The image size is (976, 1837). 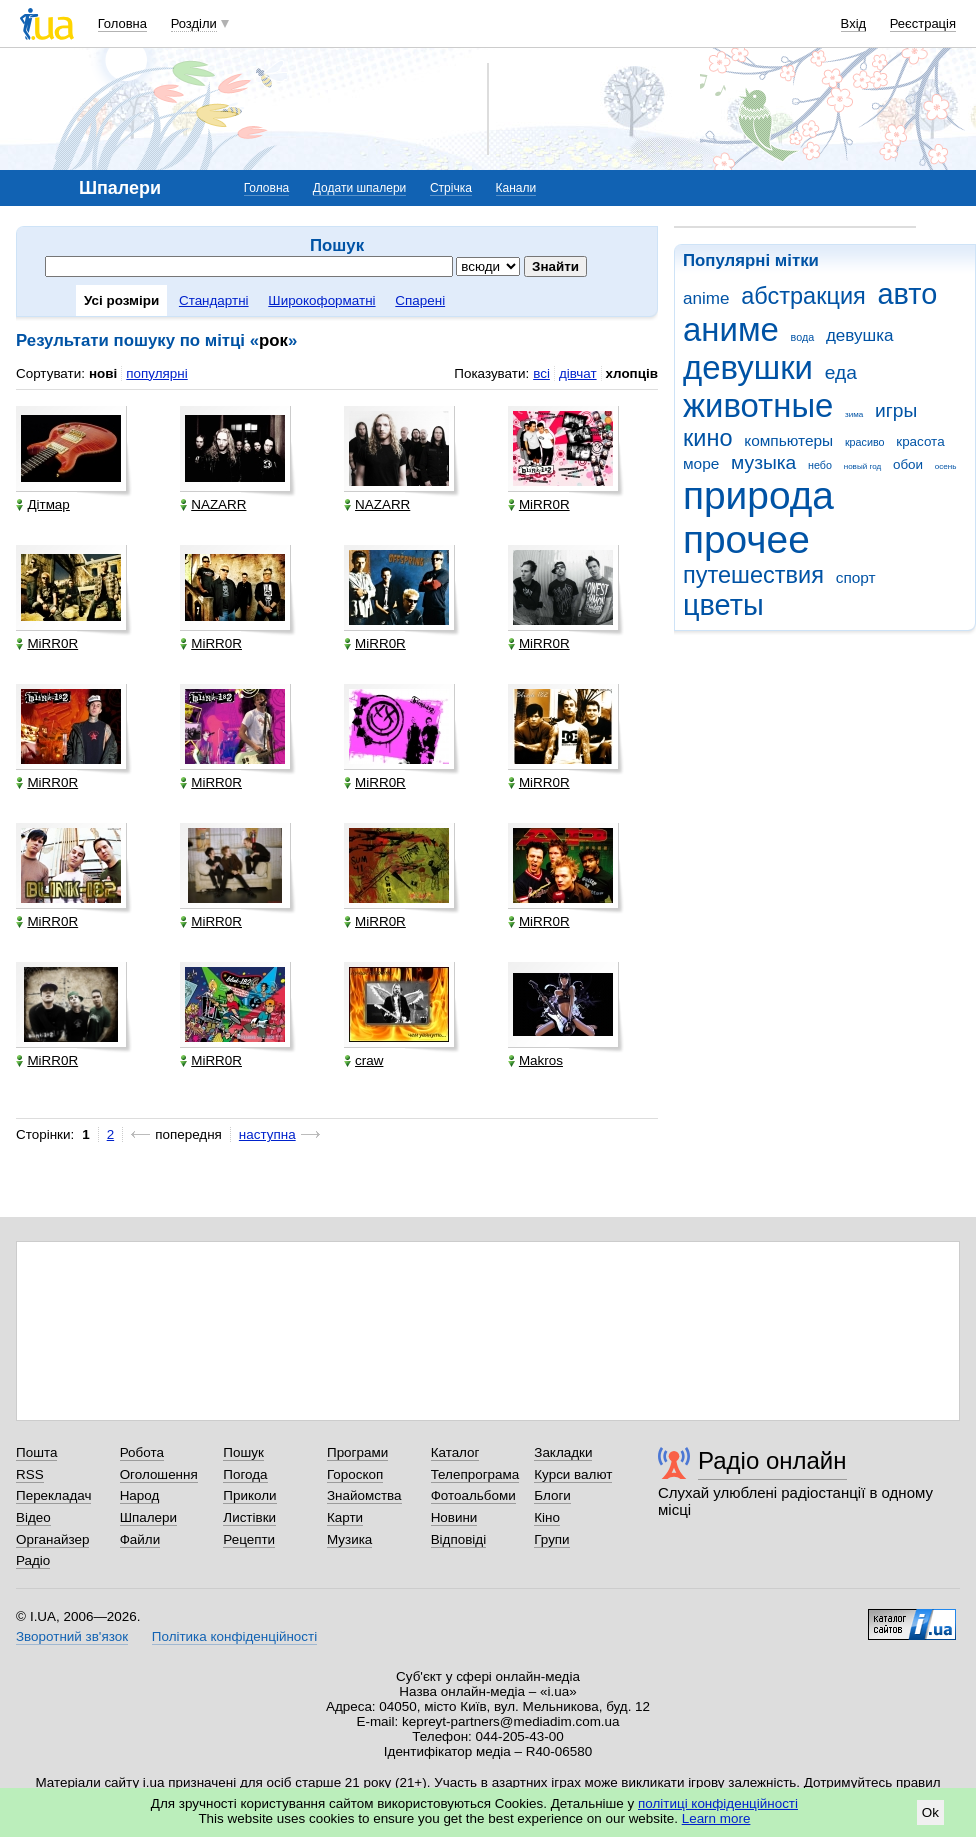 I want to click on Радіо онлайн, so click(x=772, y=1460).